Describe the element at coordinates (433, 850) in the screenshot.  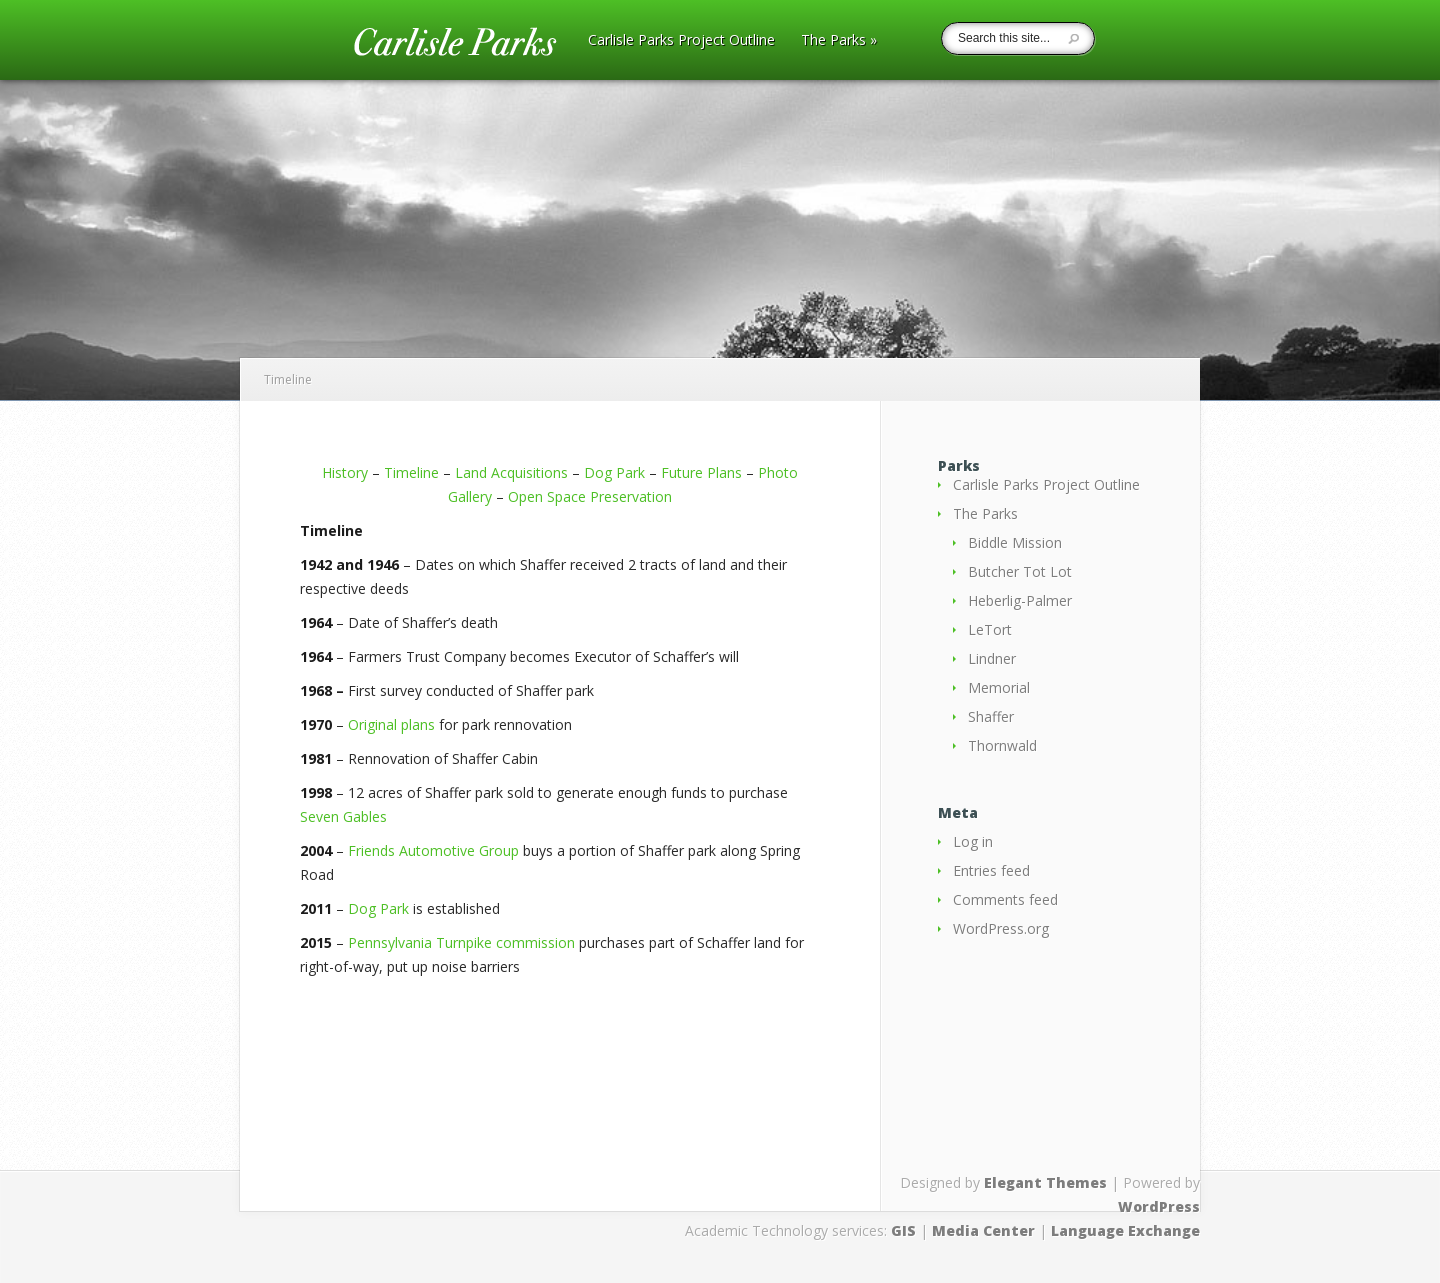
I see `Friends Automotive Group` at that location.